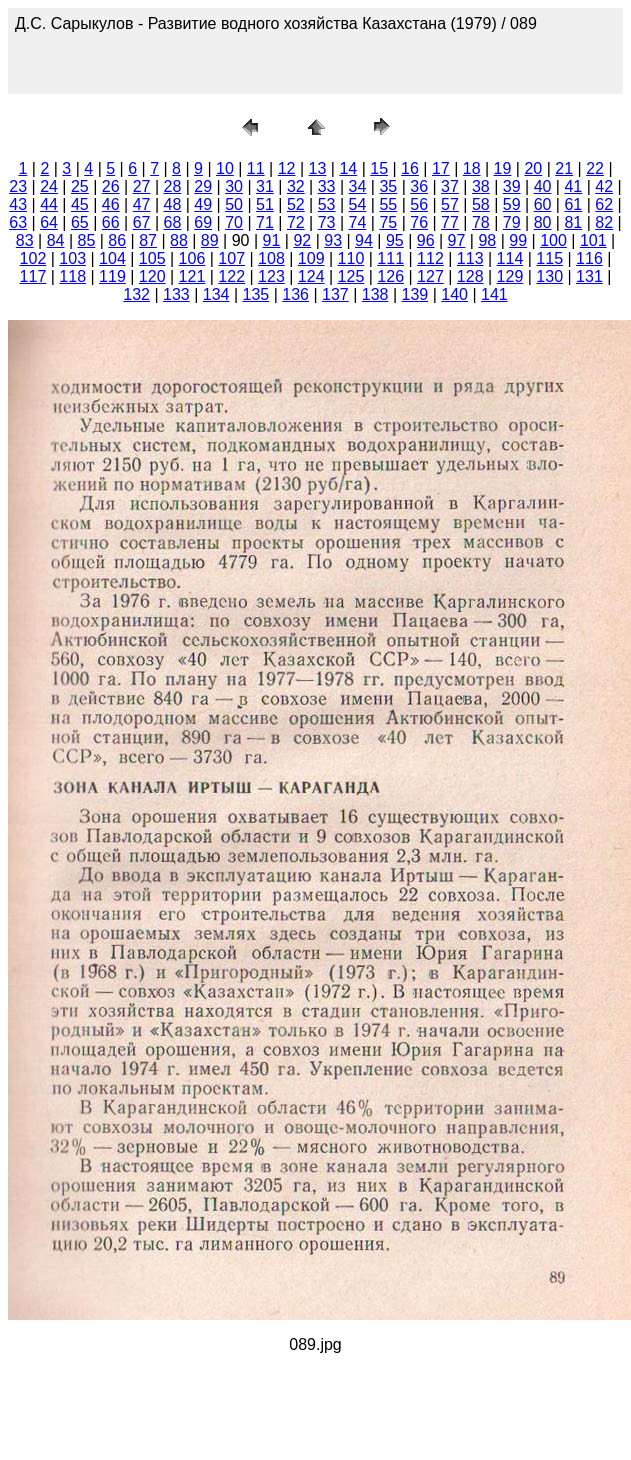  I want to click on 76, so click(419, 222).